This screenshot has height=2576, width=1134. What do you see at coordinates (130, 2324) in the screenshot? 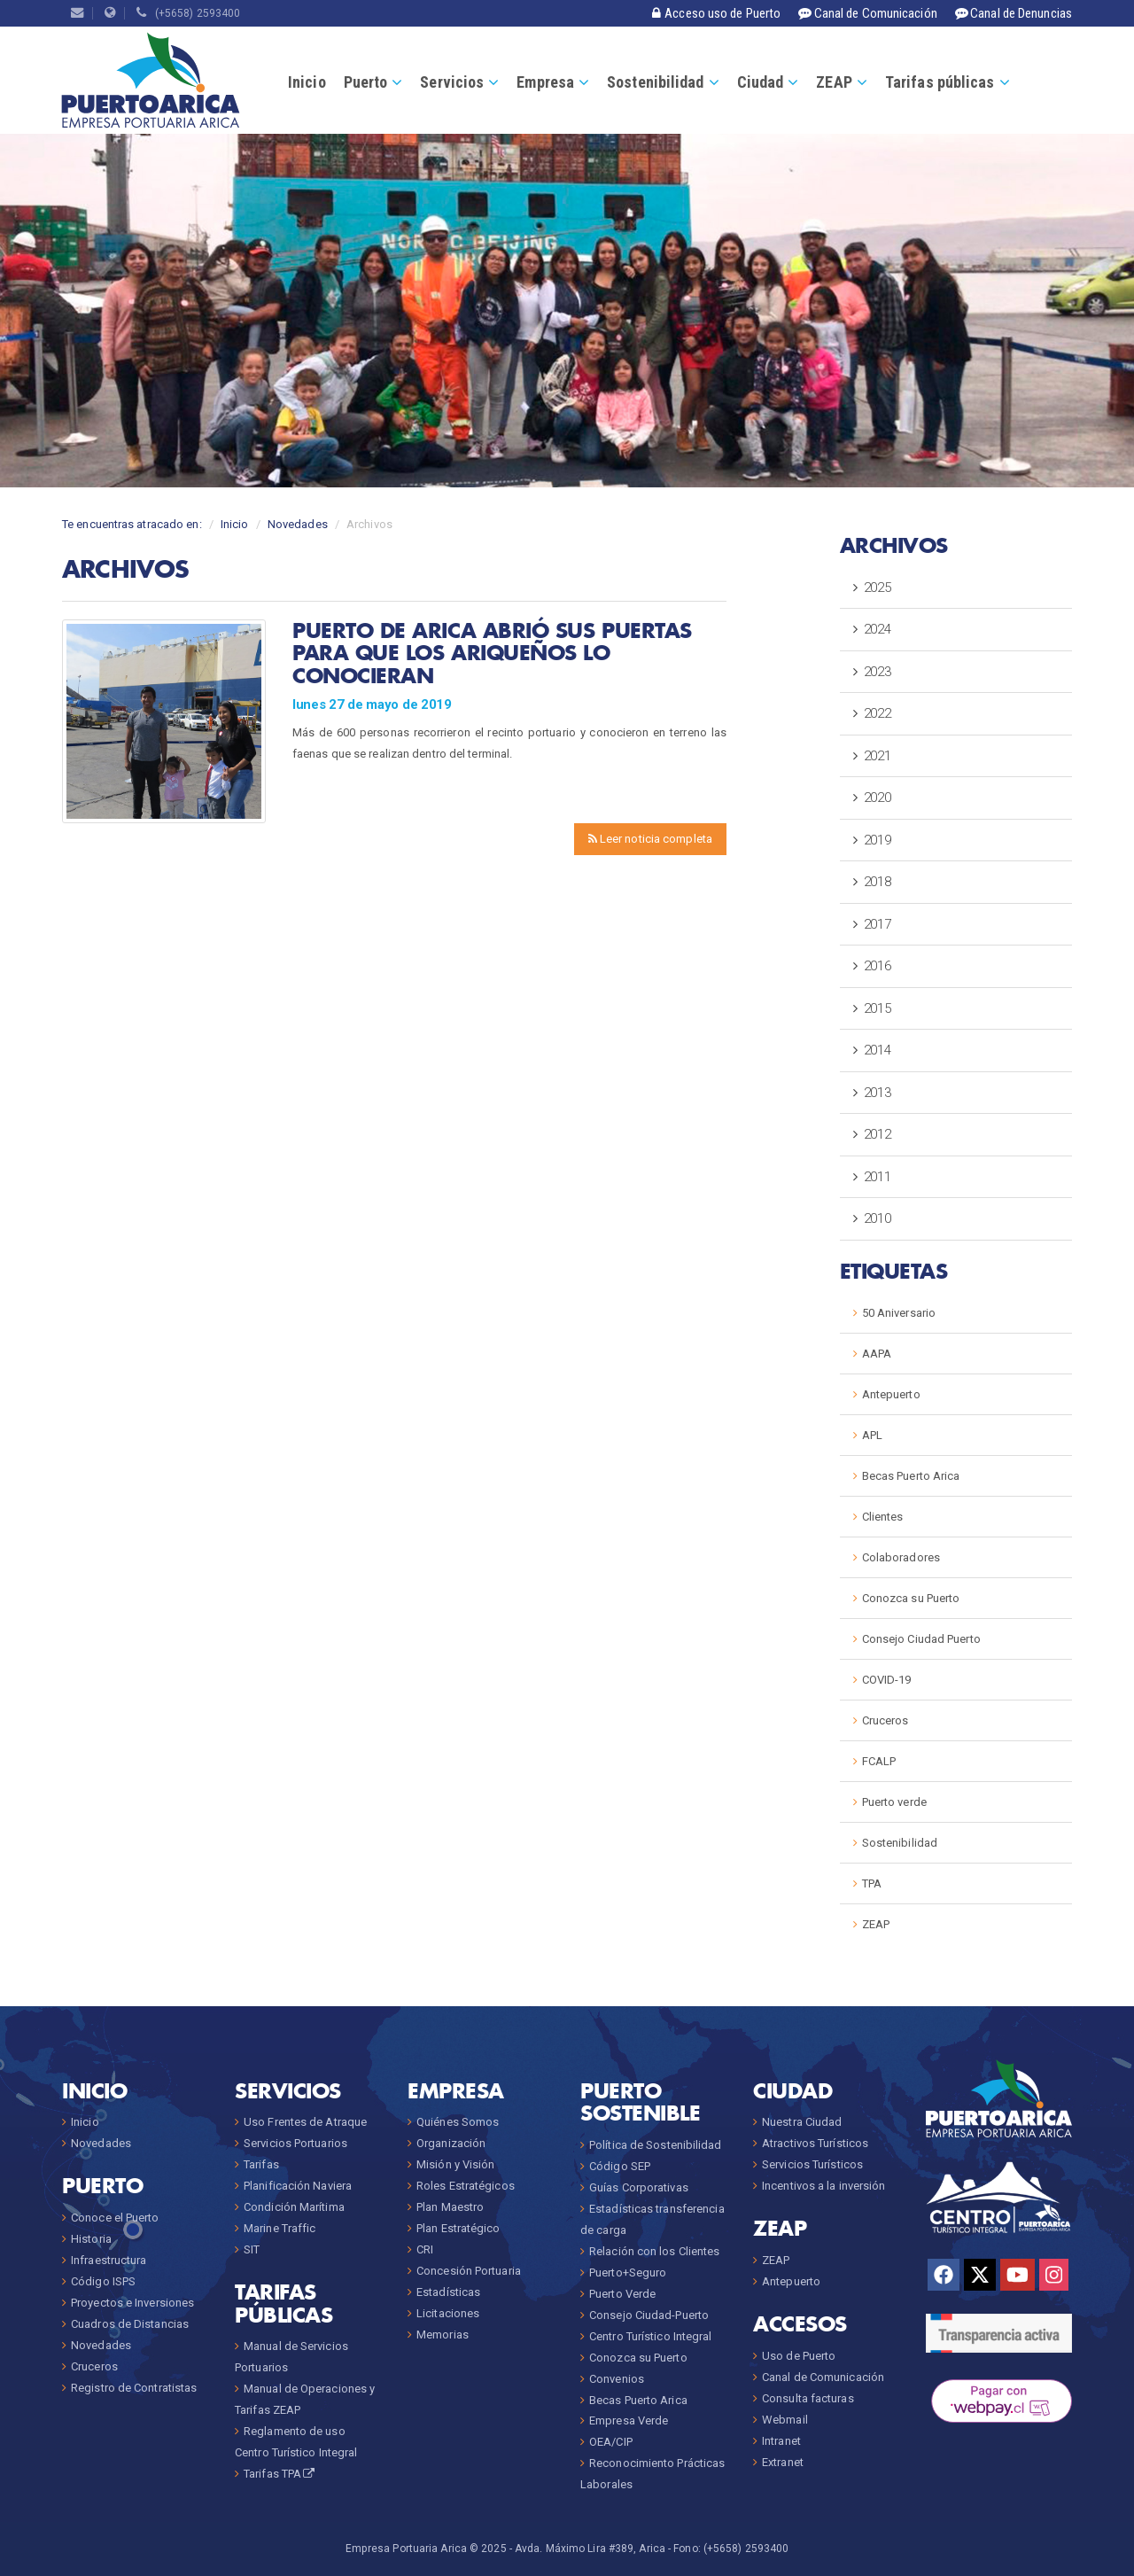
I see `Cuadros de Distancias` at bounding box center [130, 2324].